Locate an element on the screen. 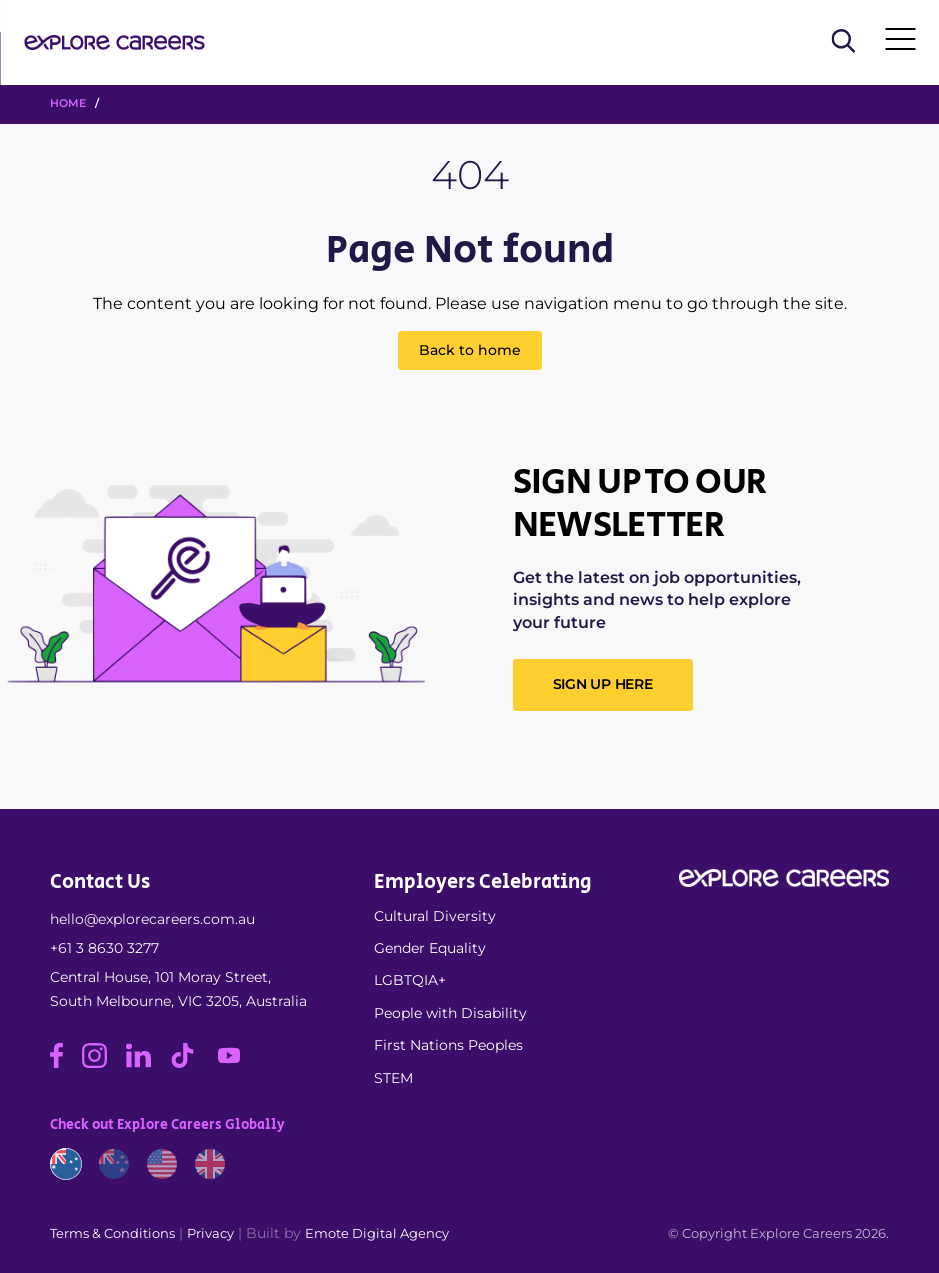  Privacy is located at coordinates (210, 1233).